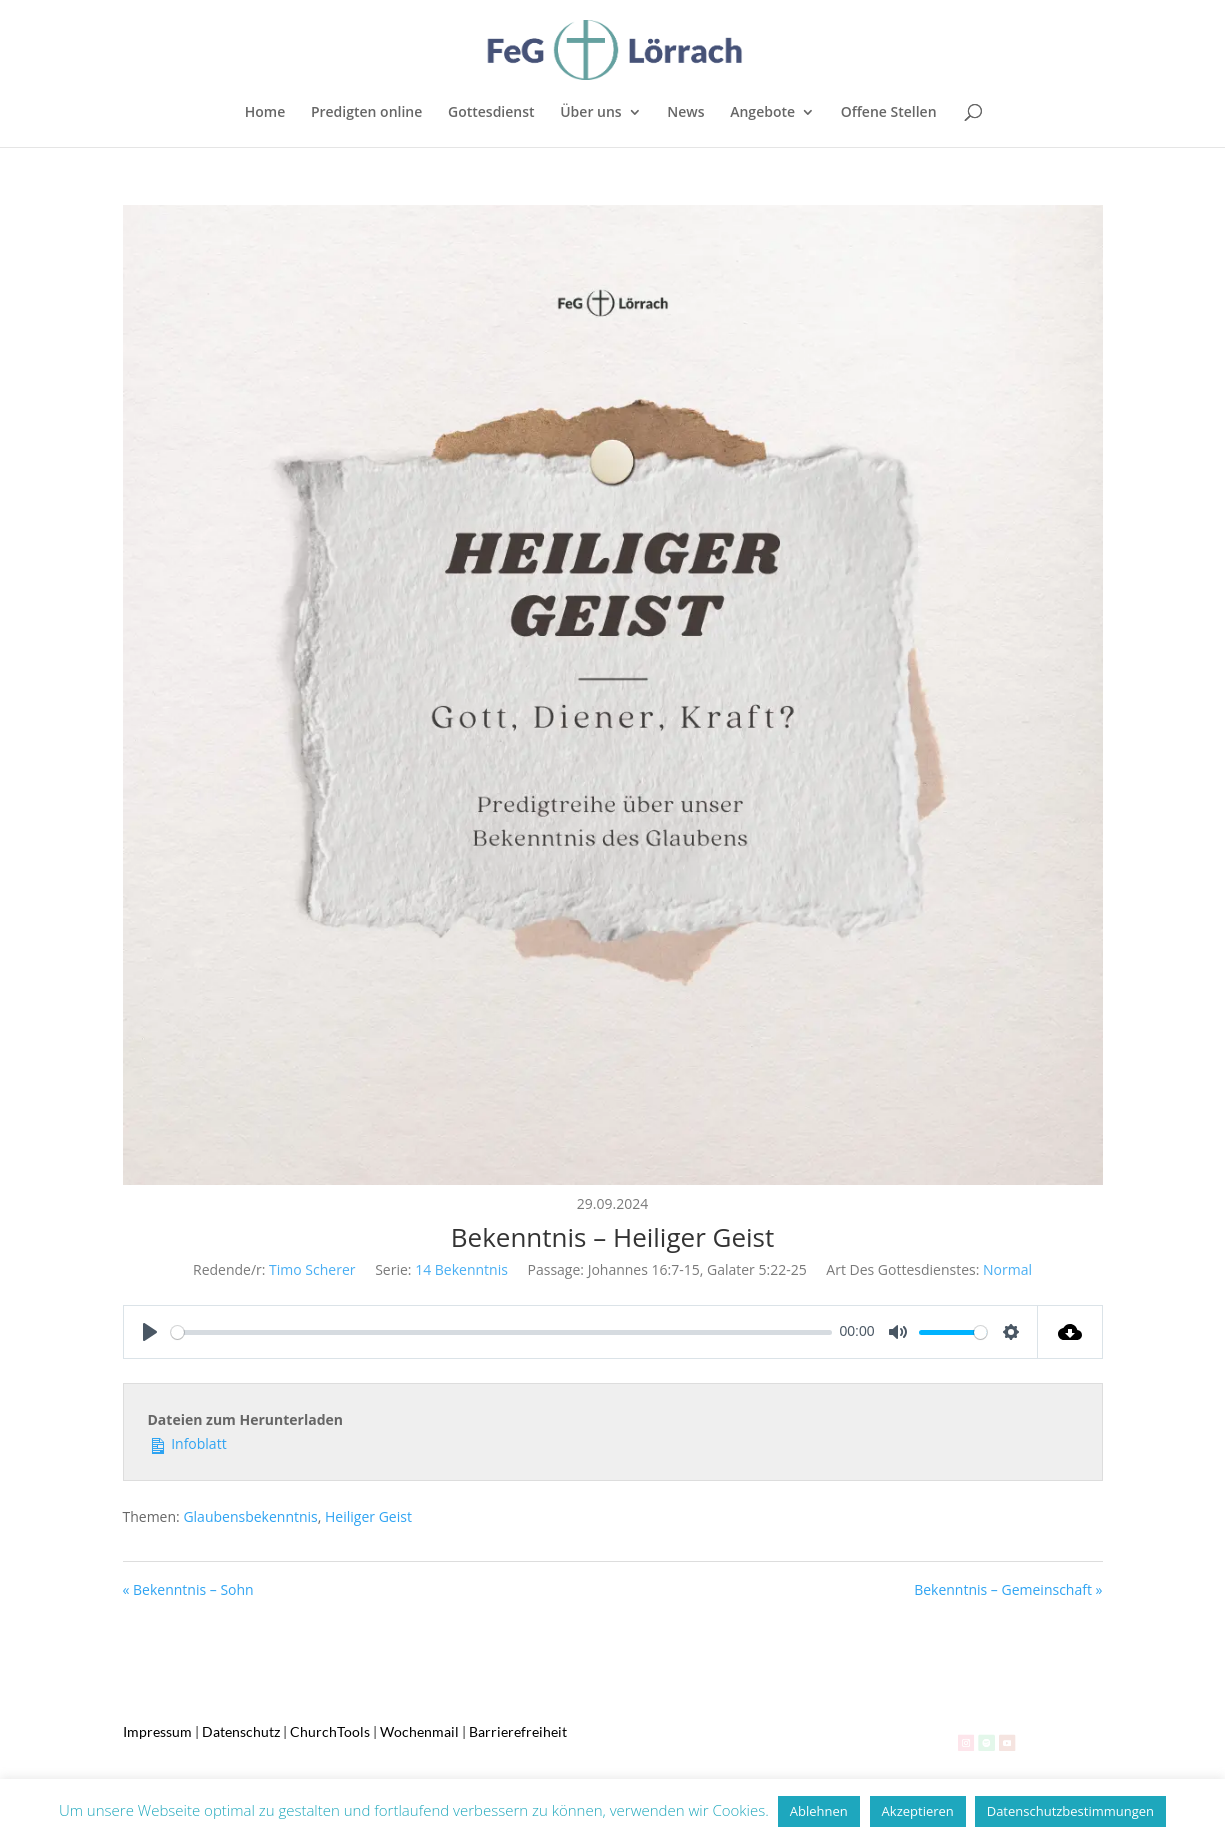 The height and width of the screenshot is (1839, 1225). I want to click on Barrierefreiheit, so click(518, 1731).